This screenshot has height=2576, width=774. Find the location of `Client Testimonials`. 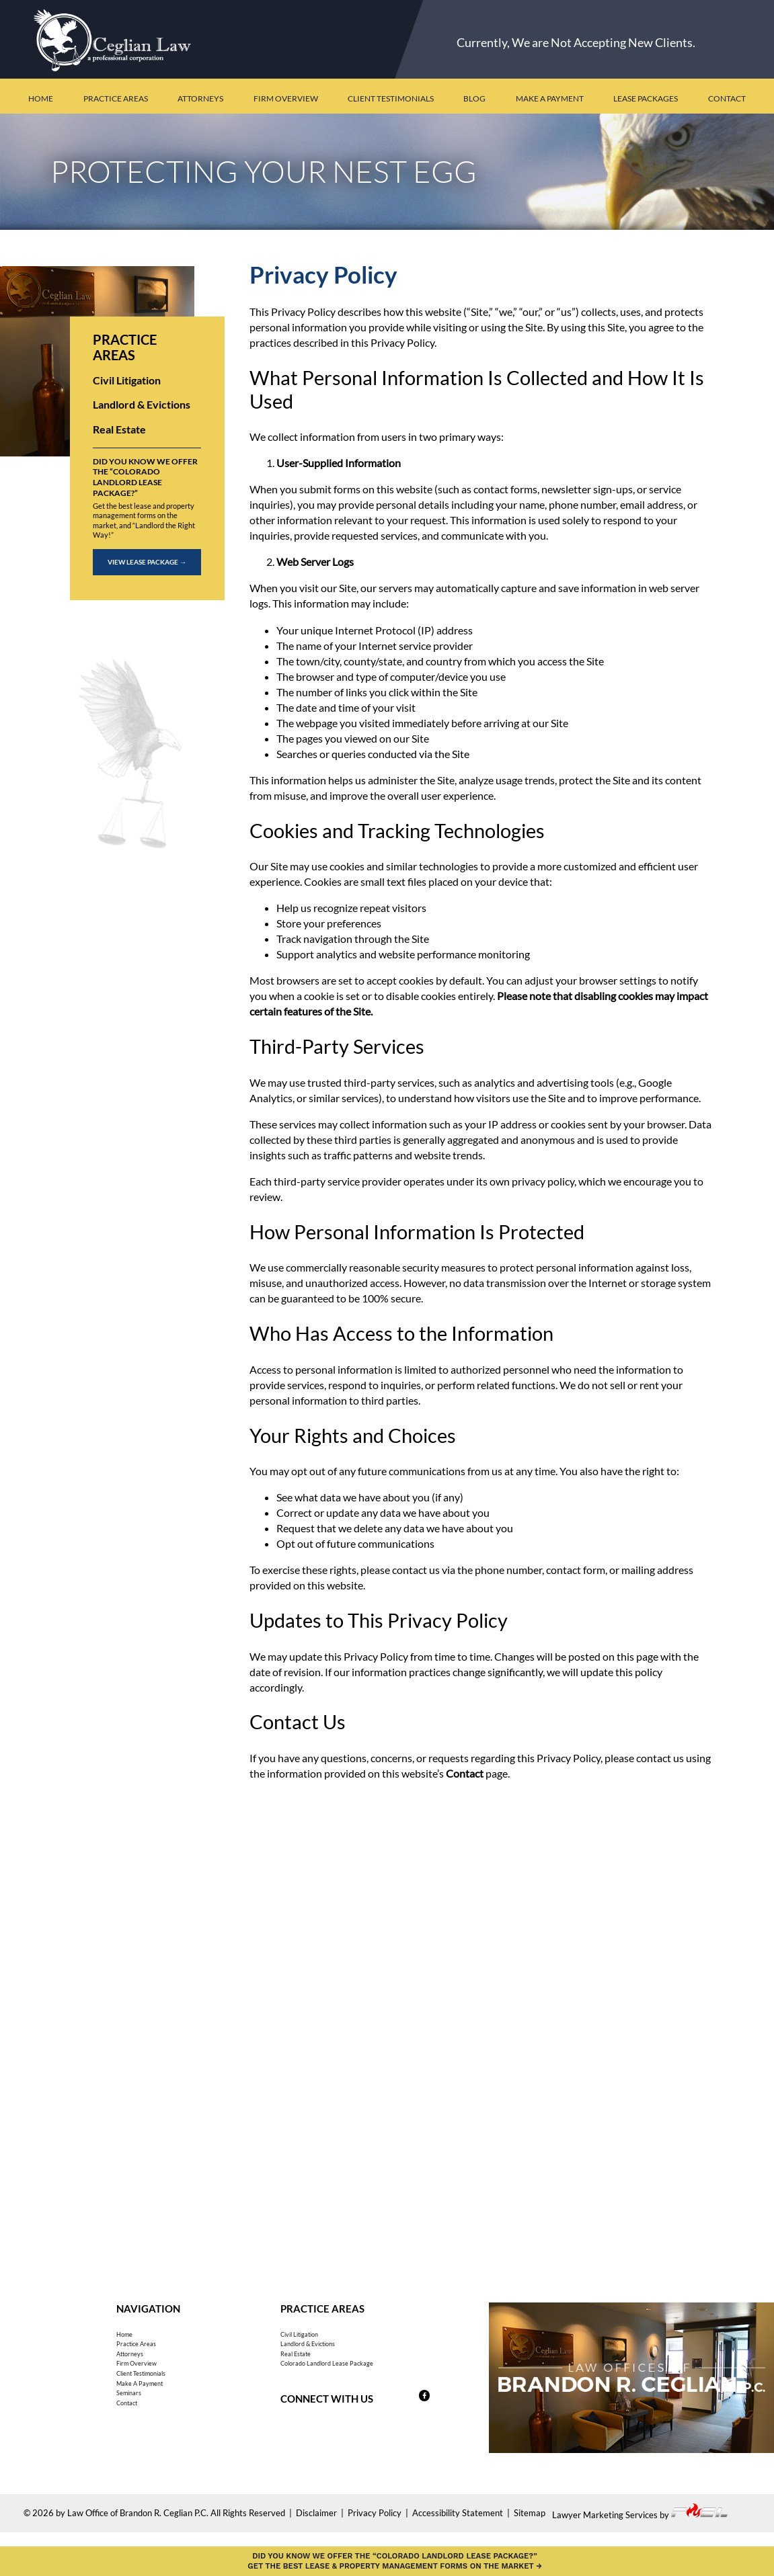

Client Testimonials is located at coordinates (391, 98).